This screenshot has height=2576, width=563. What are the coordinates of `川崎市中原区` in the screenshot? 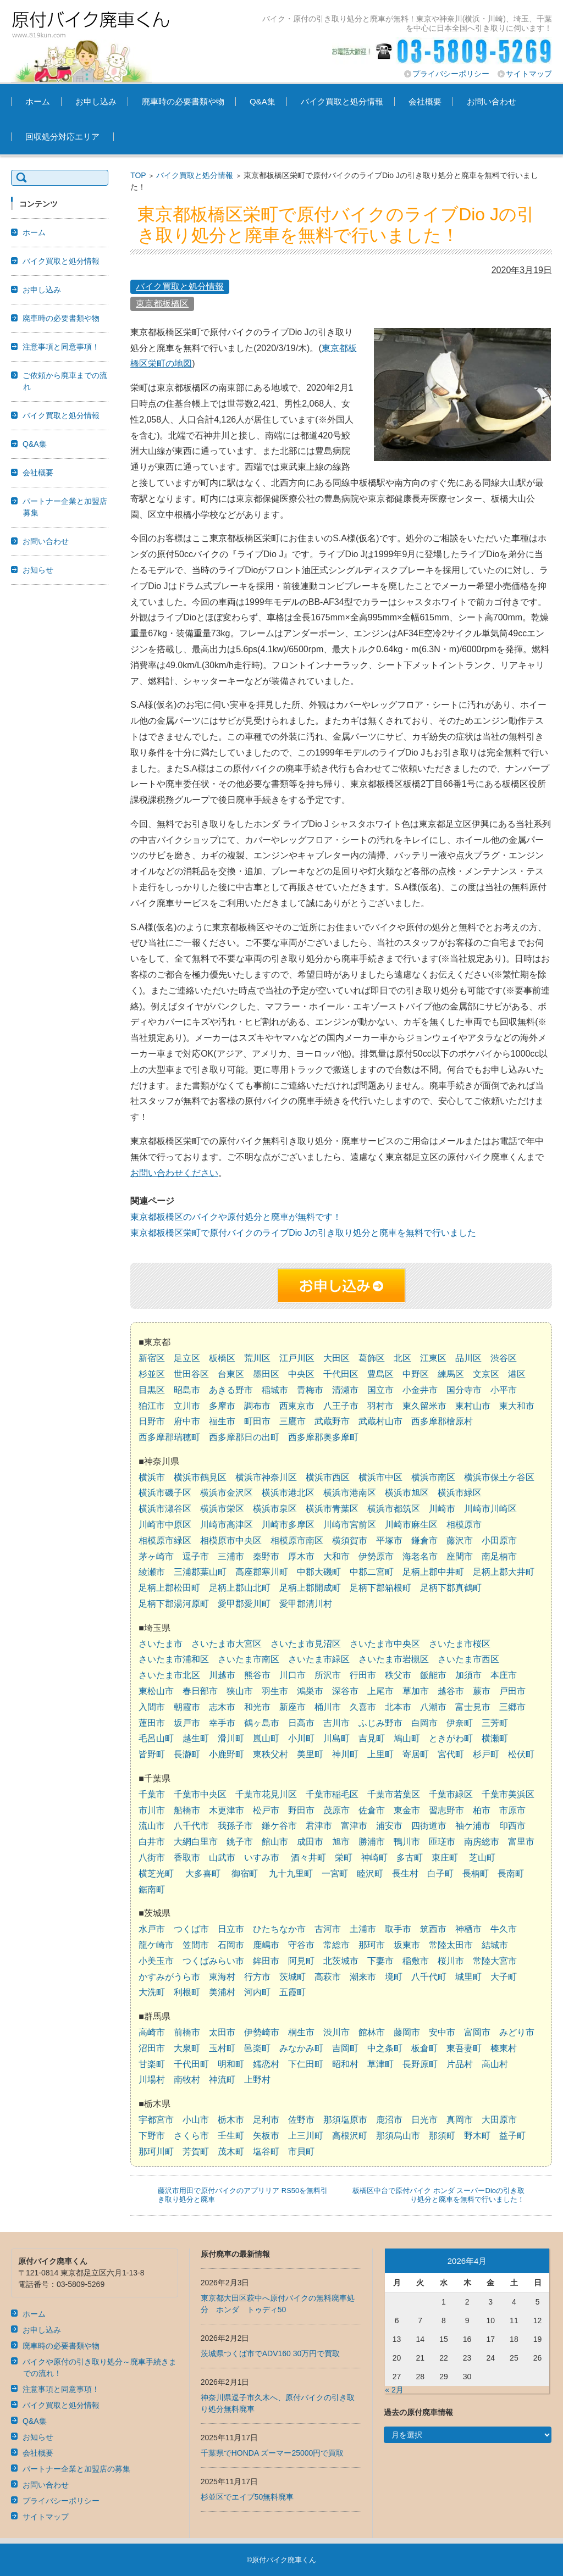 It's located at (165, 1524).